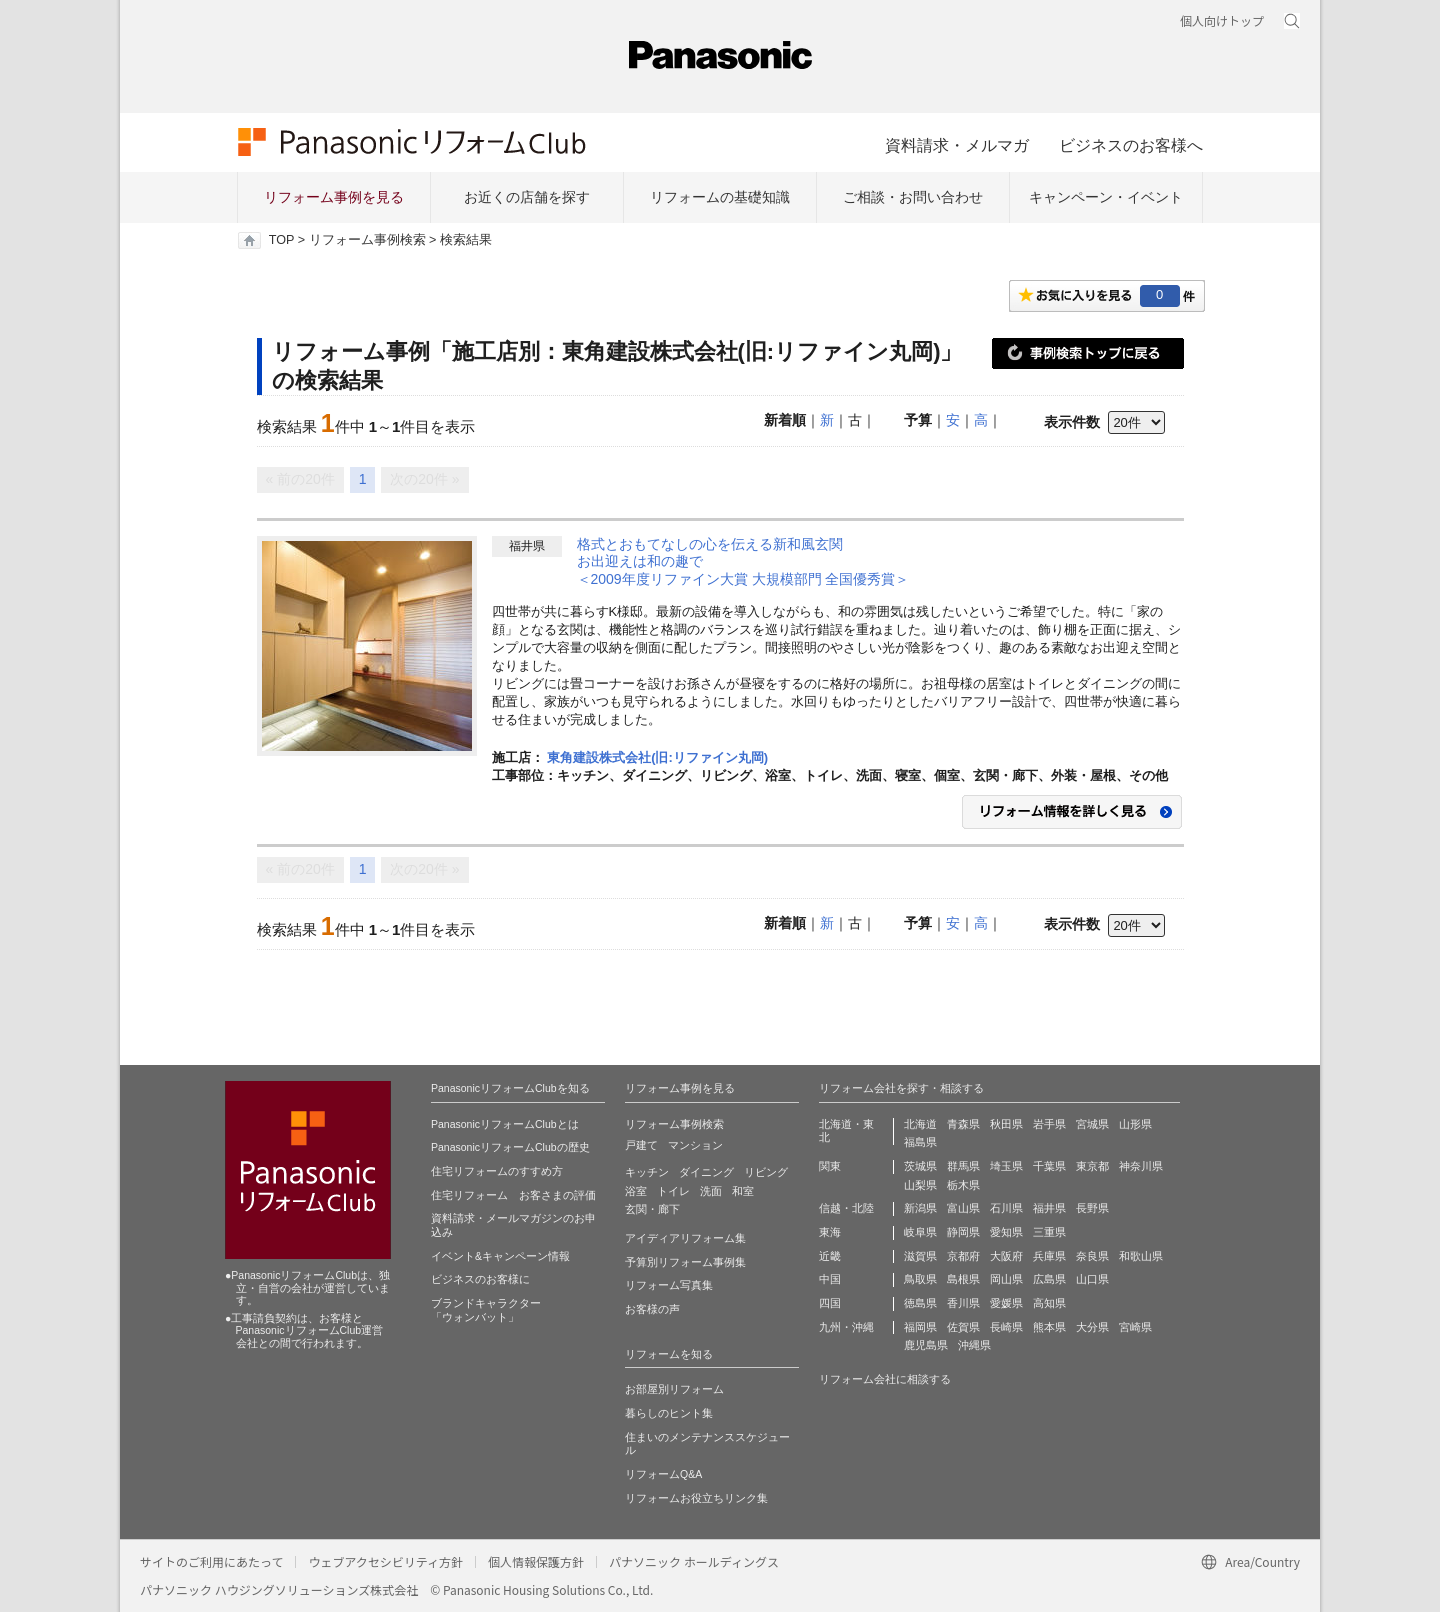 The width and height of the screenshot is (1440, 1612). Describe the element at coordinates (846, 1327) in the screenshot. I see `九州・沖縄` at that location.